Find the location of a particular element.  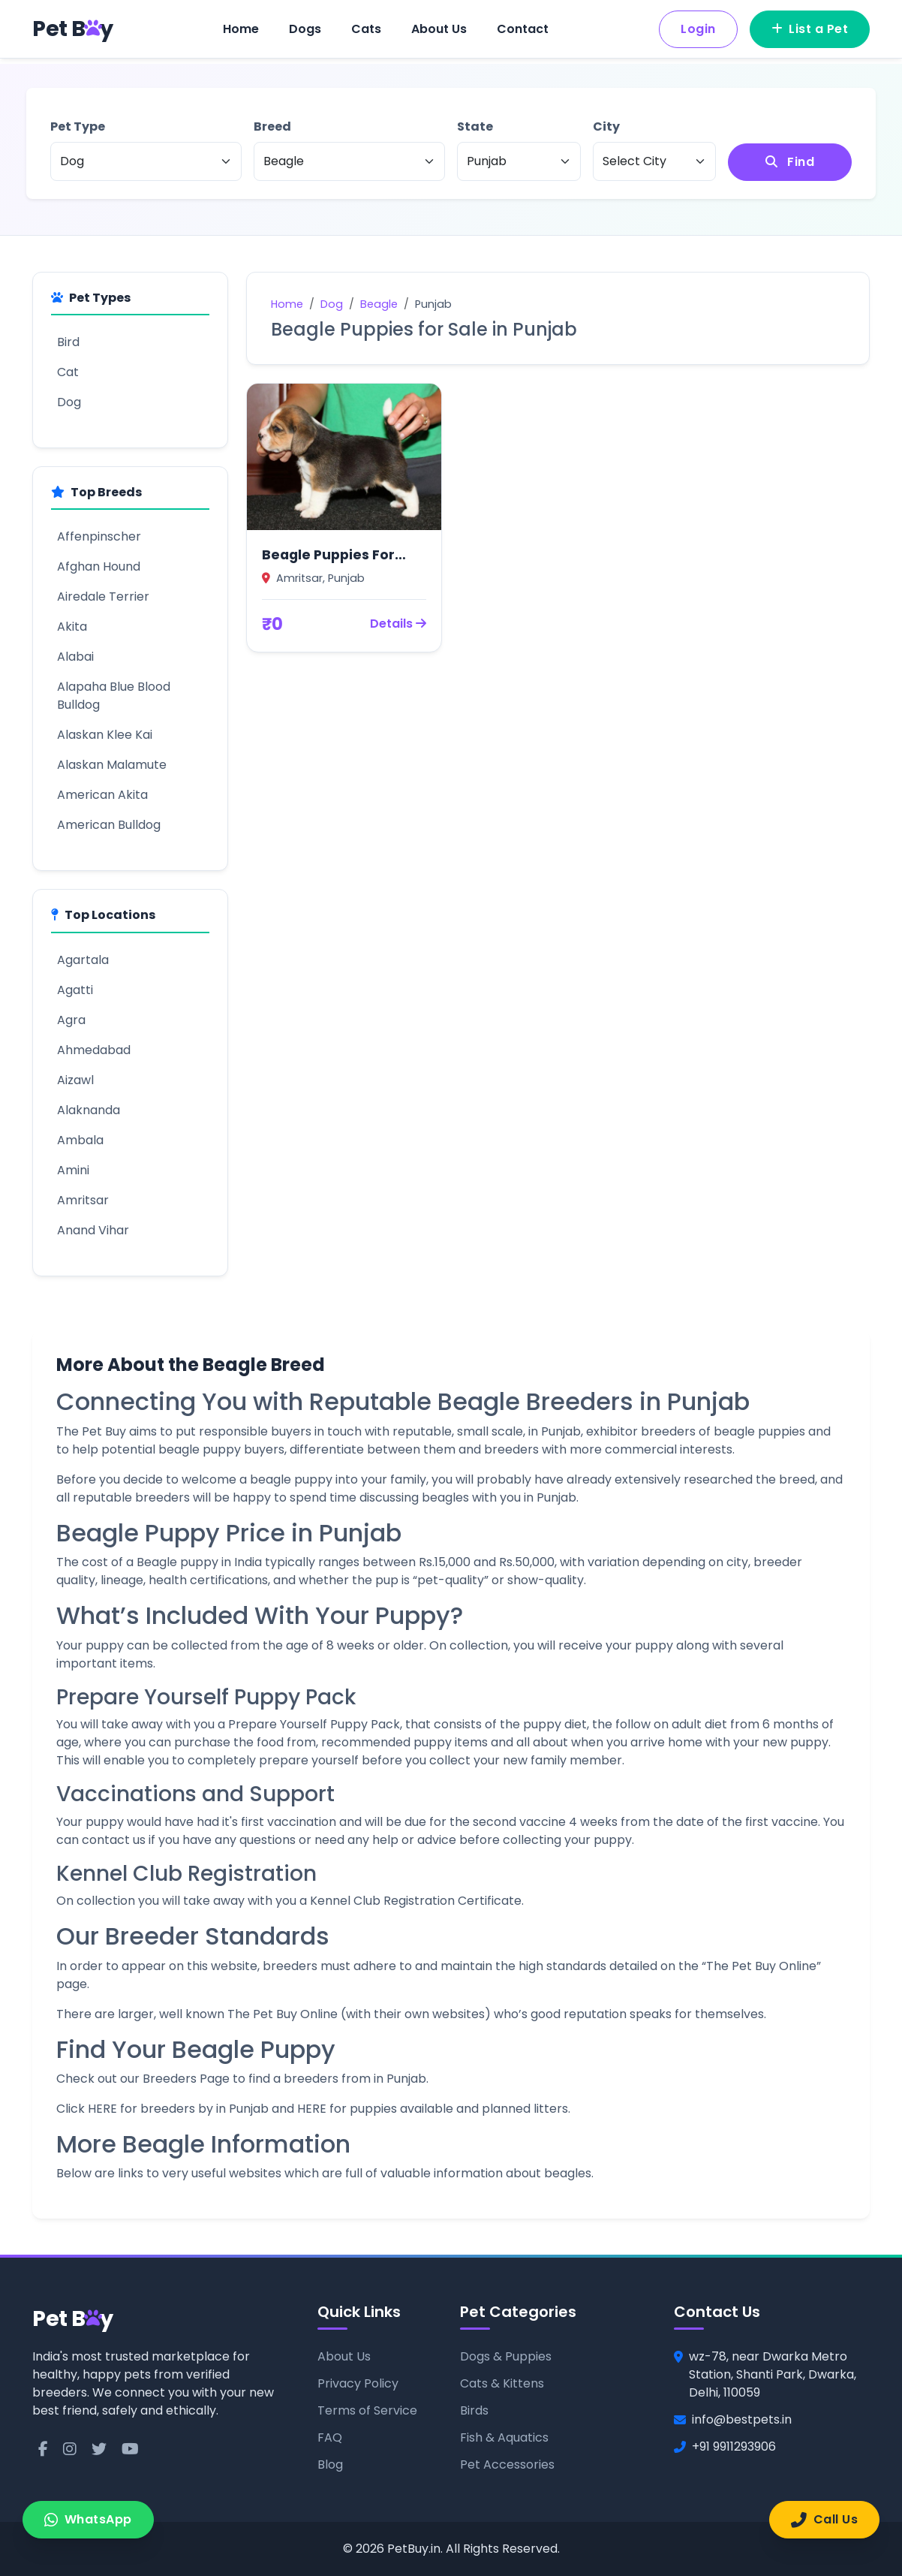

Anand Vihar is located at coordinates (93, 1230).